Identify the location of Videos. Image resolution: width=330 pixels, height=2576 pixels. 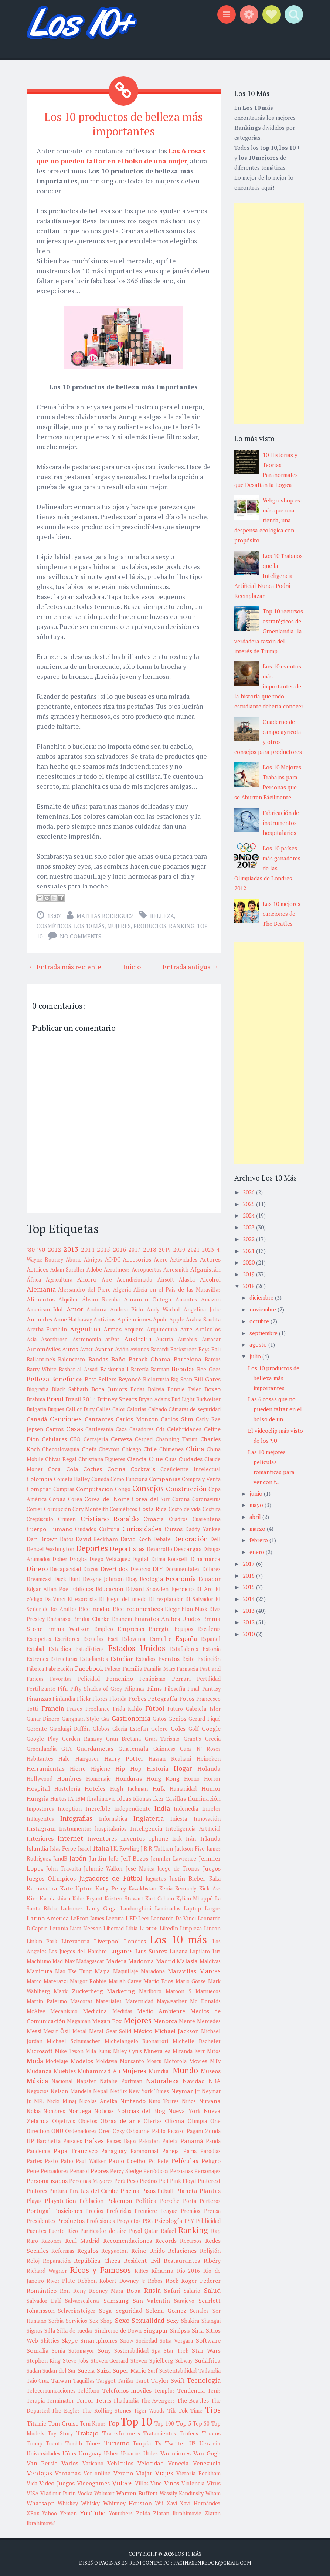
(122, 2481).